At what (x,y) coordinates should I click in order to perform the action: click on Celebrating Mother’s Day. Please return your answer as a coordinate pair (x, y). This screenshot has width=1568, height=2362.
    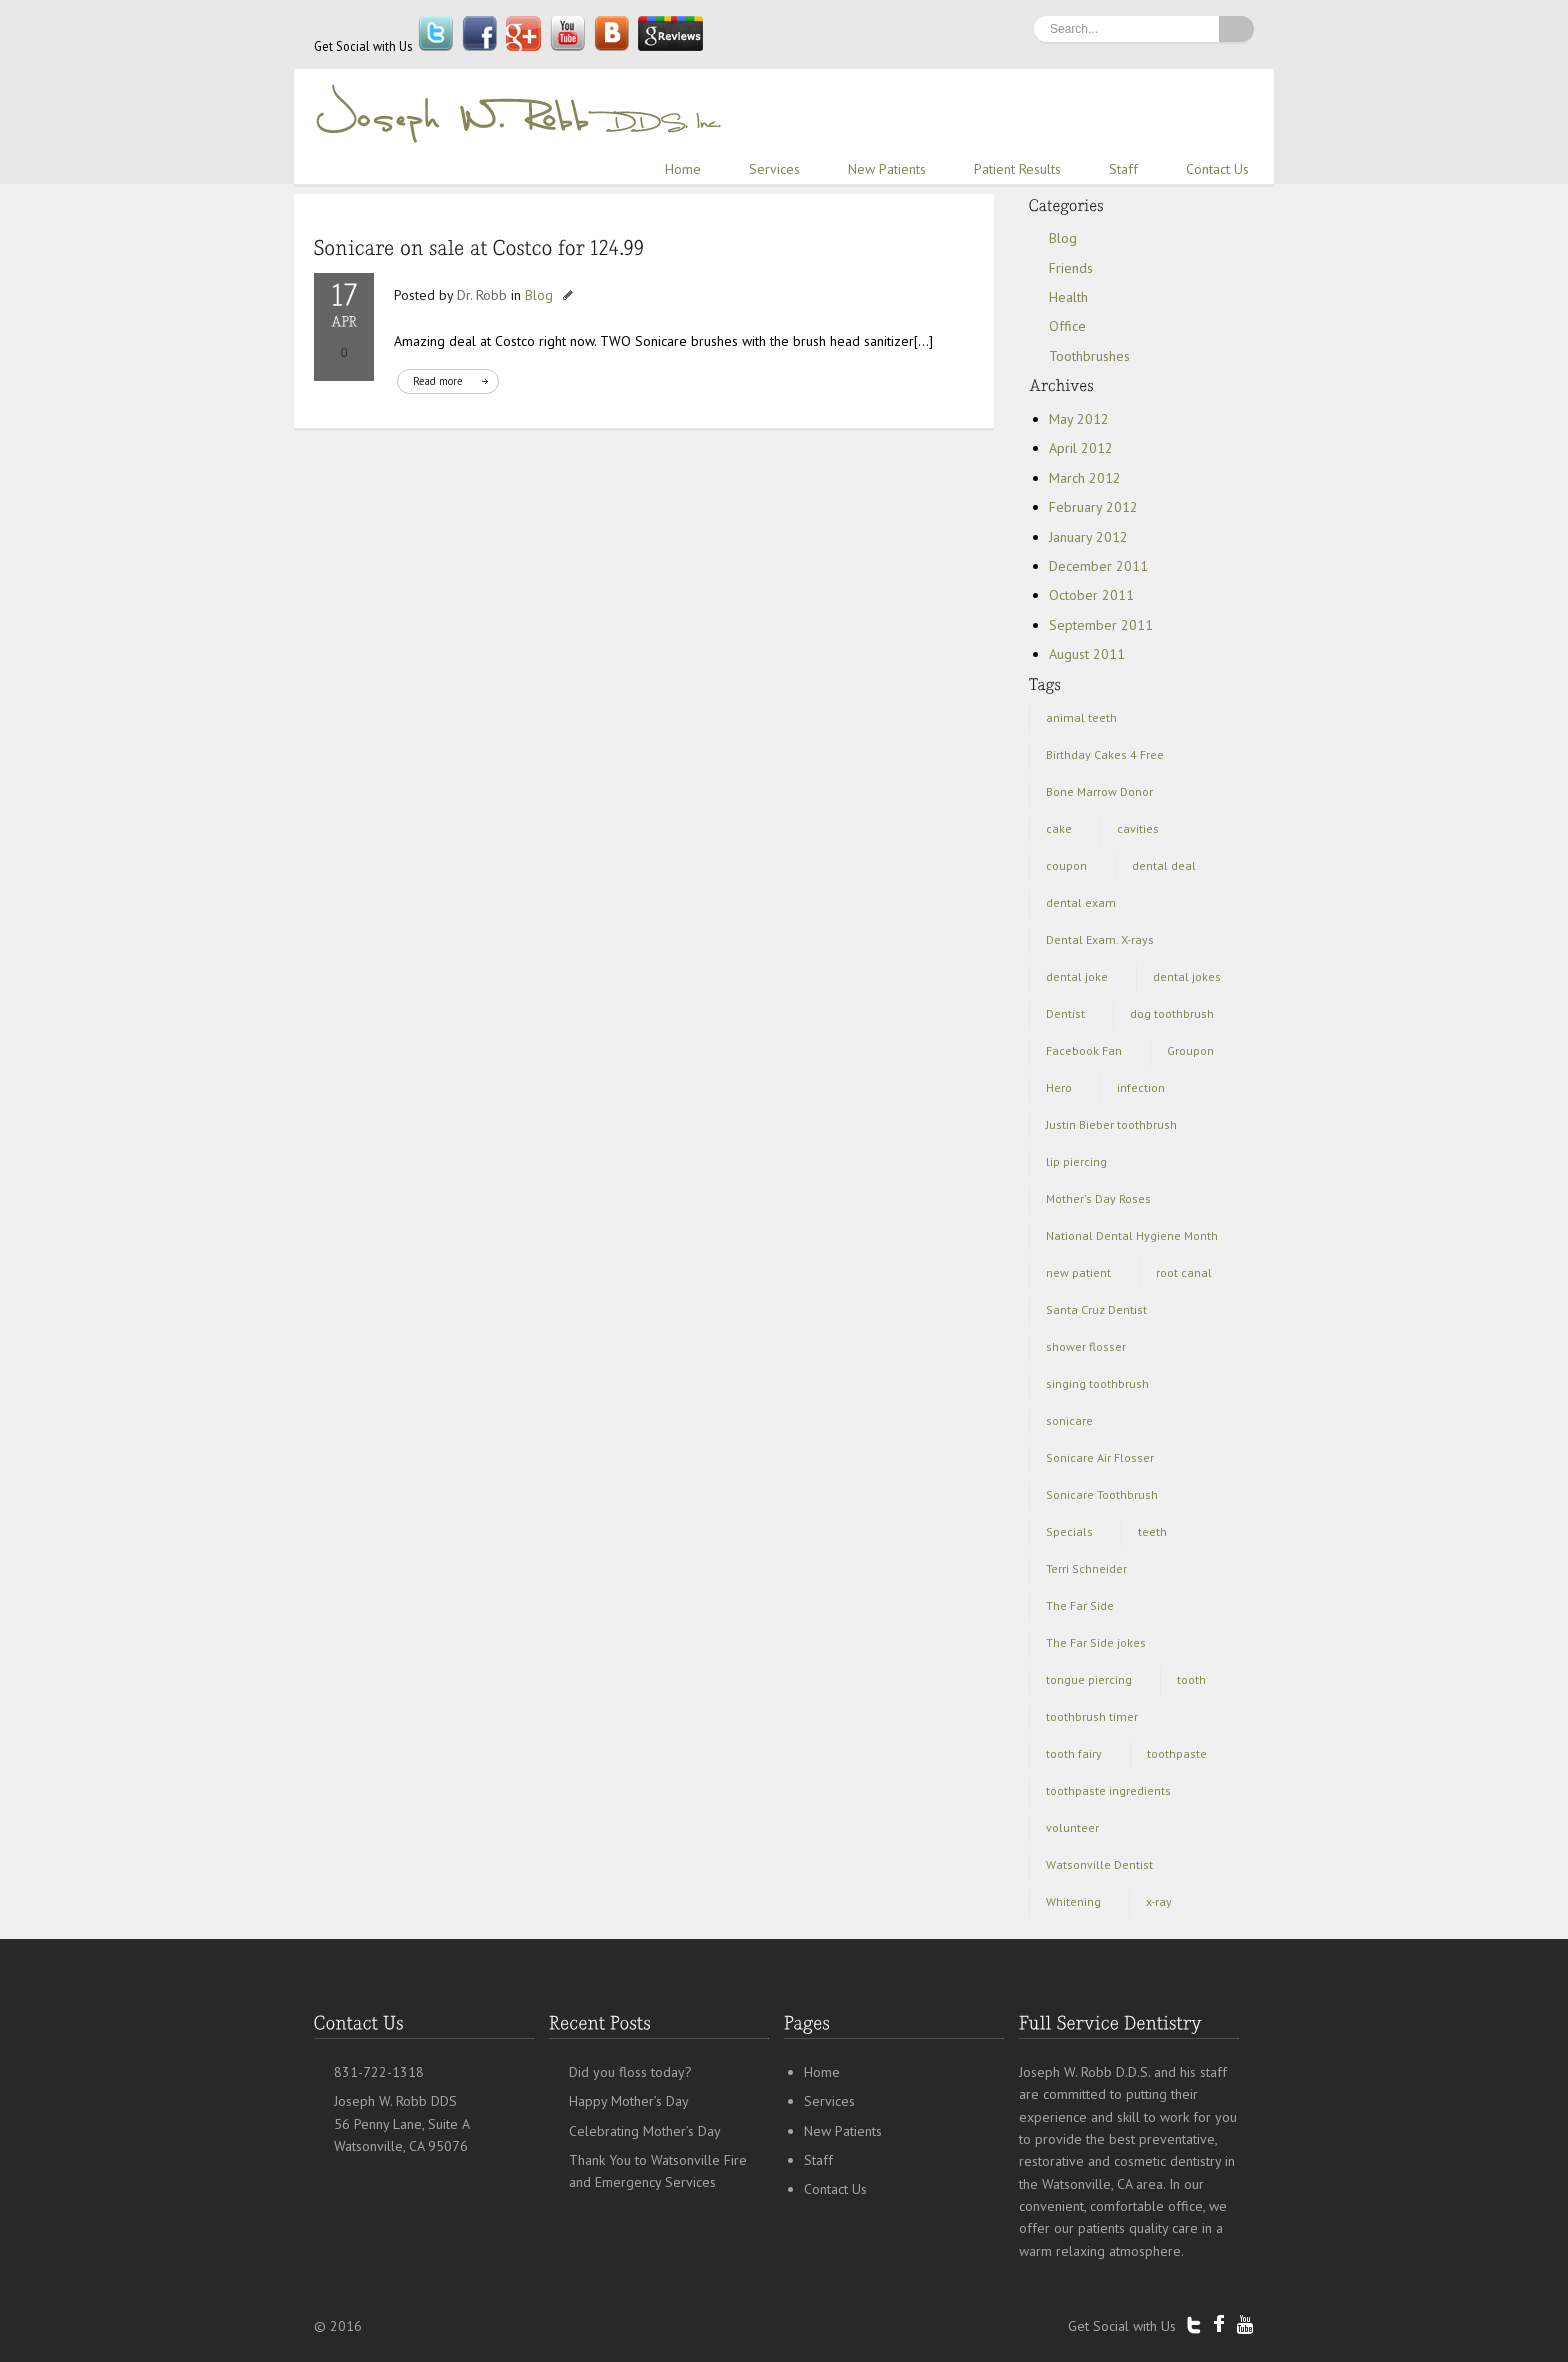
    Looking at the image, I should click on (645, 2131).